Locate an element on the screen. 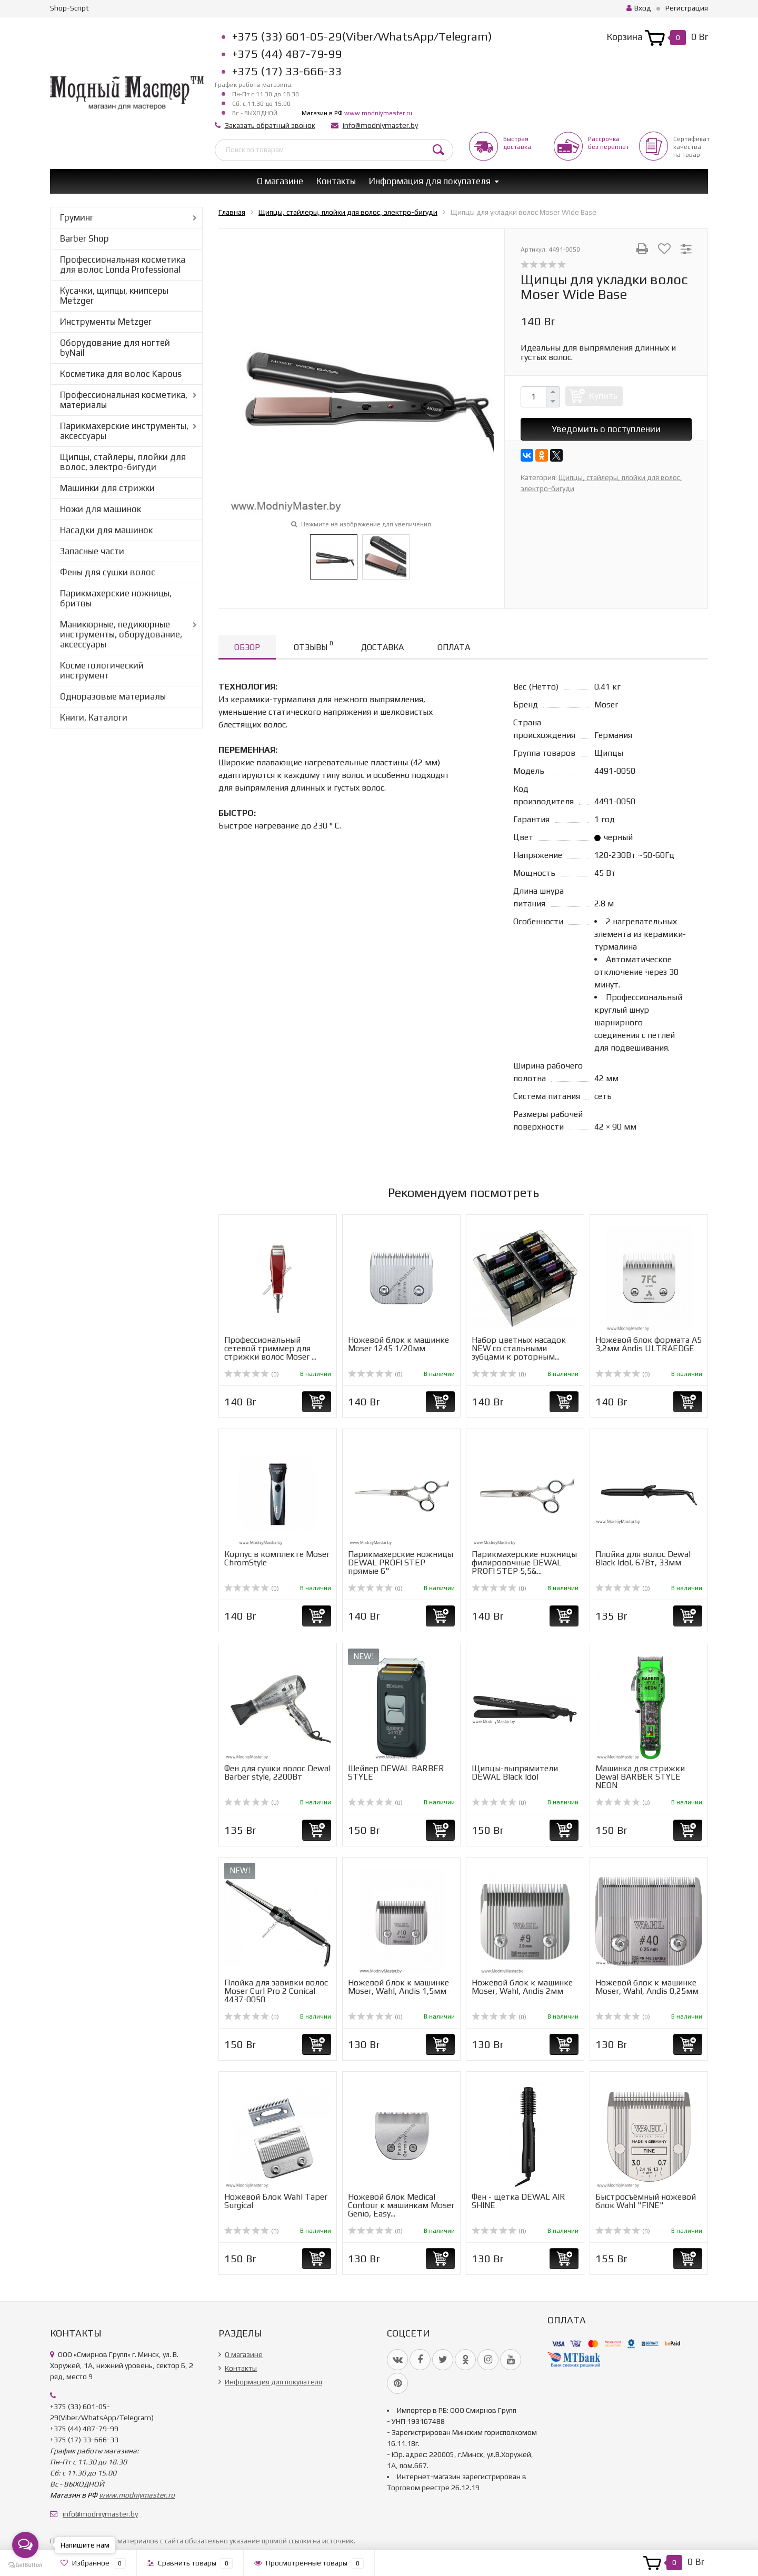  Оборудование для ногтей byNail is located at coordinates (115, 347).